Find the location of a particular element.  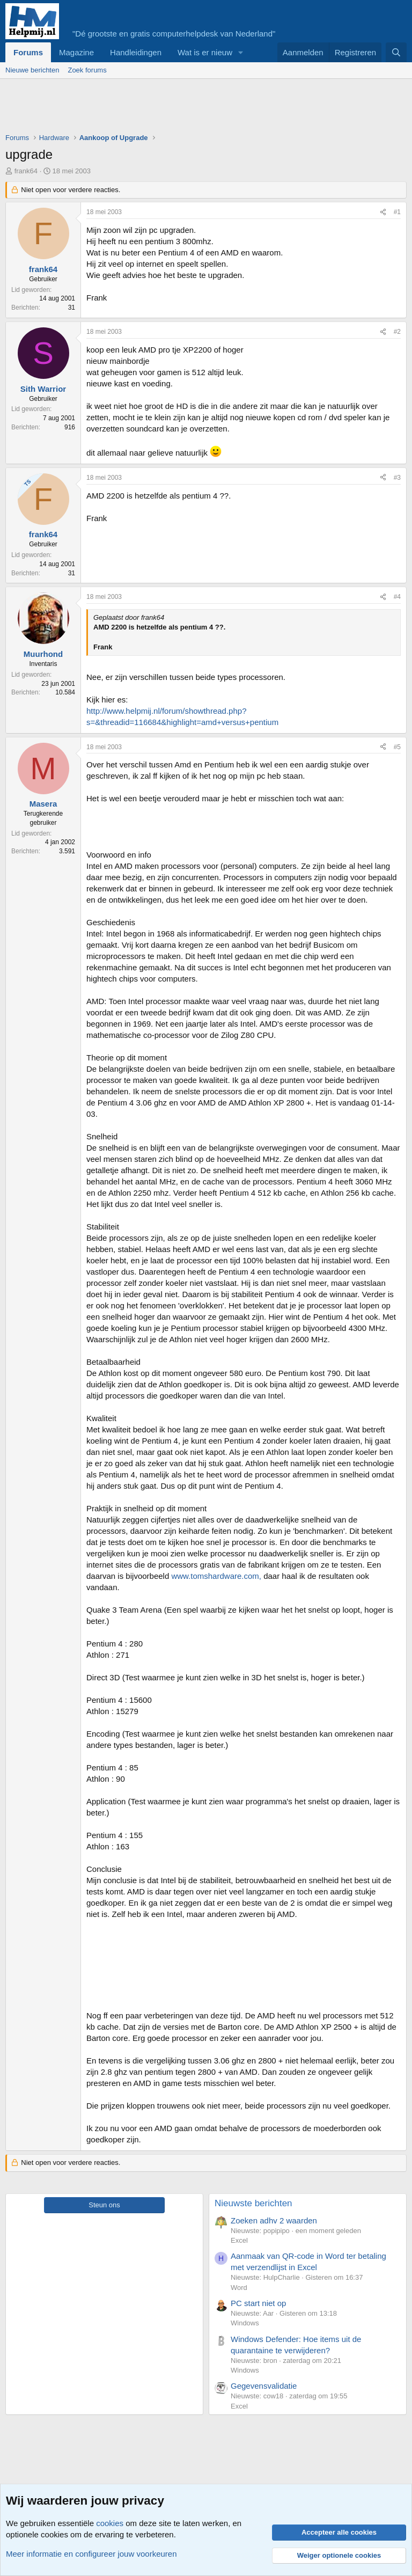

[Deel] is located at coordinates (383, 212).